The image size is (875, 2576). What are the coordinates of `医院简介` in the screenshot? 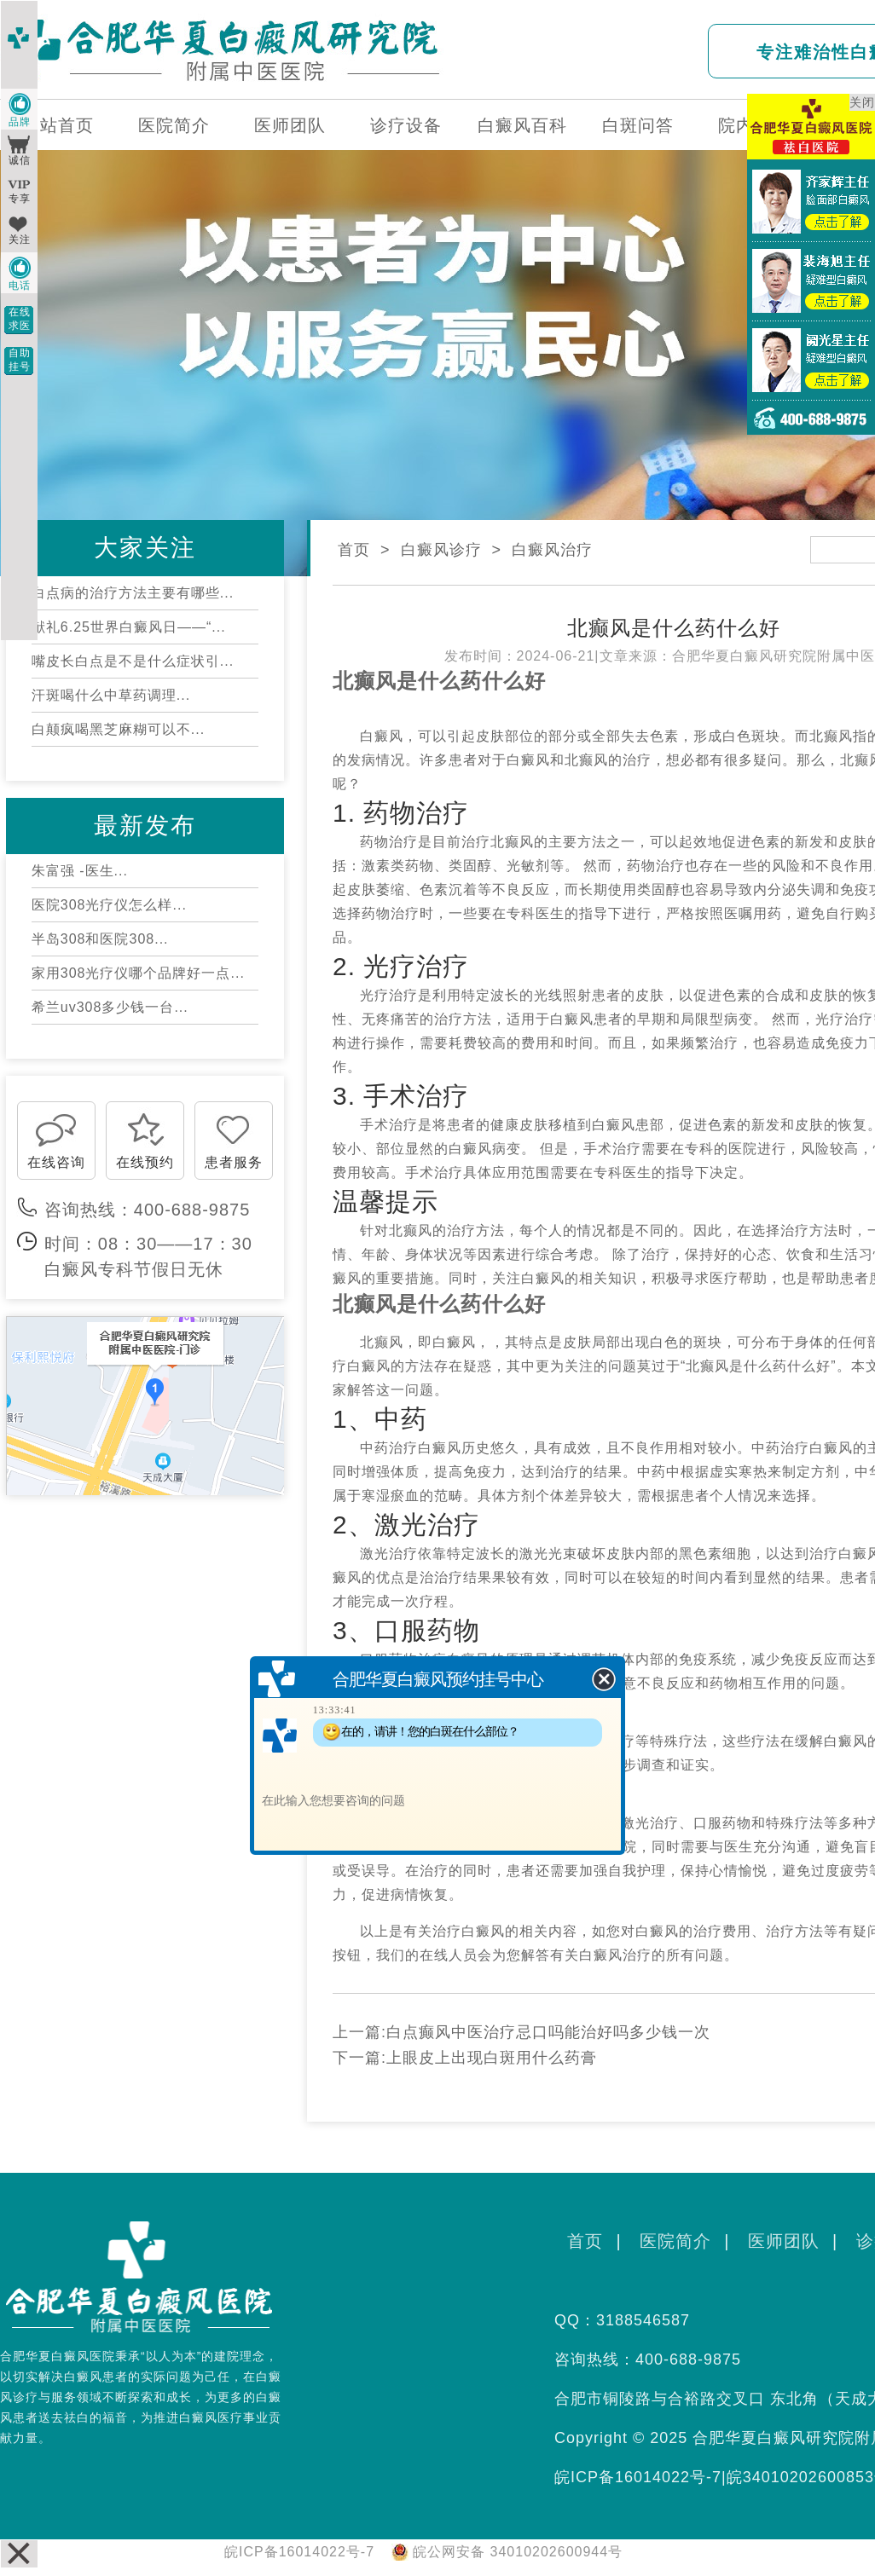 It's located at (174, 125).